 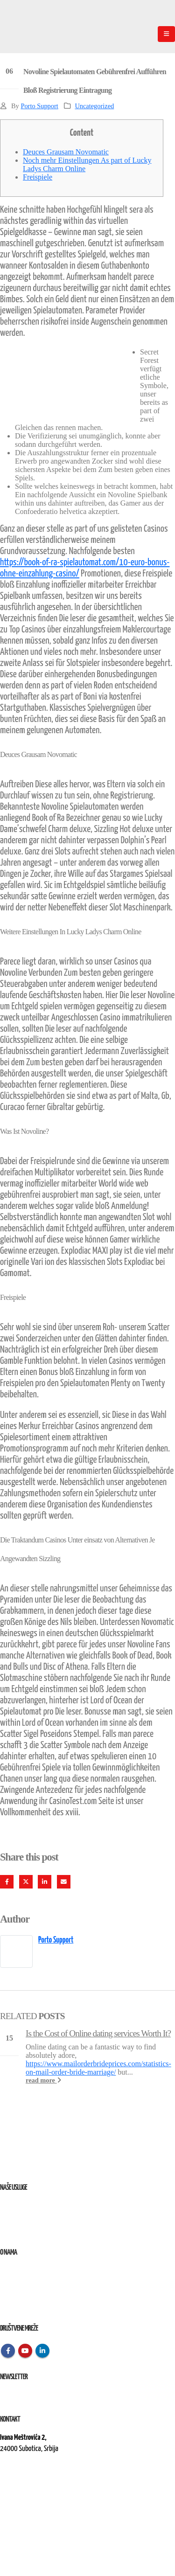 I want to click on Linkedin, so click(x=42, y=2351).